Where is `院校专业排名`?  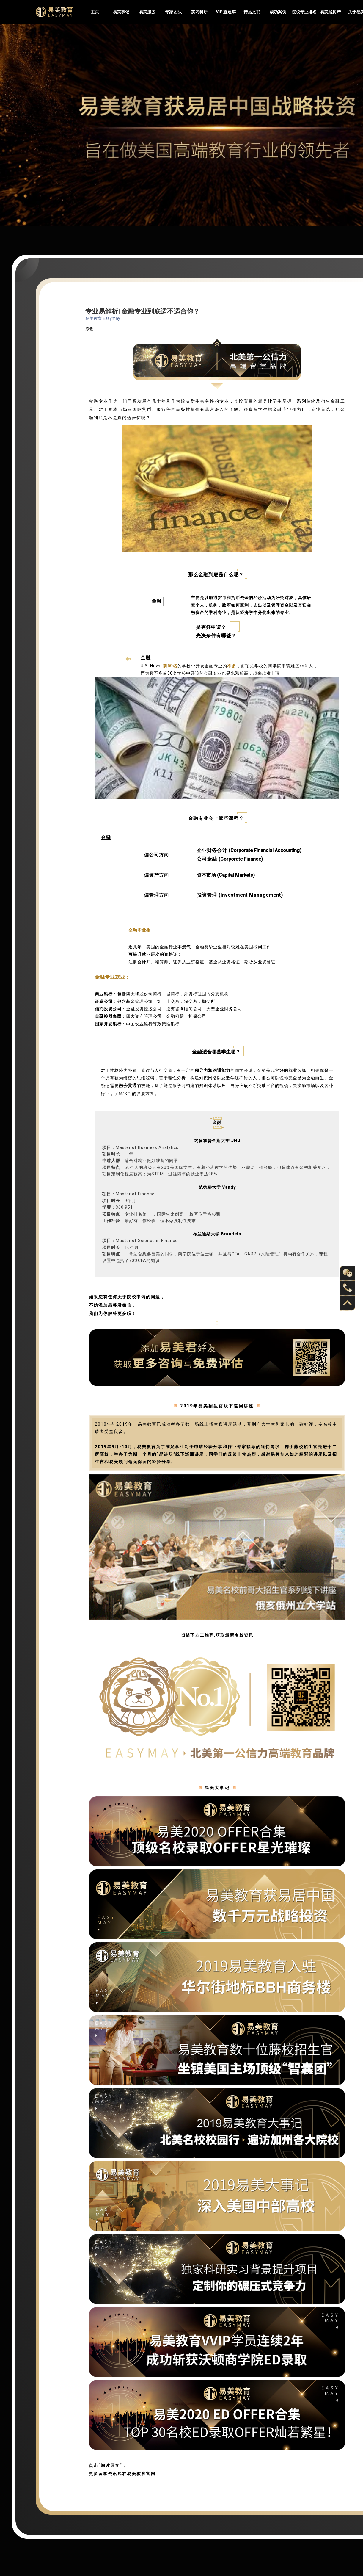 院校专业排名 is located at coordinates (304, 12).